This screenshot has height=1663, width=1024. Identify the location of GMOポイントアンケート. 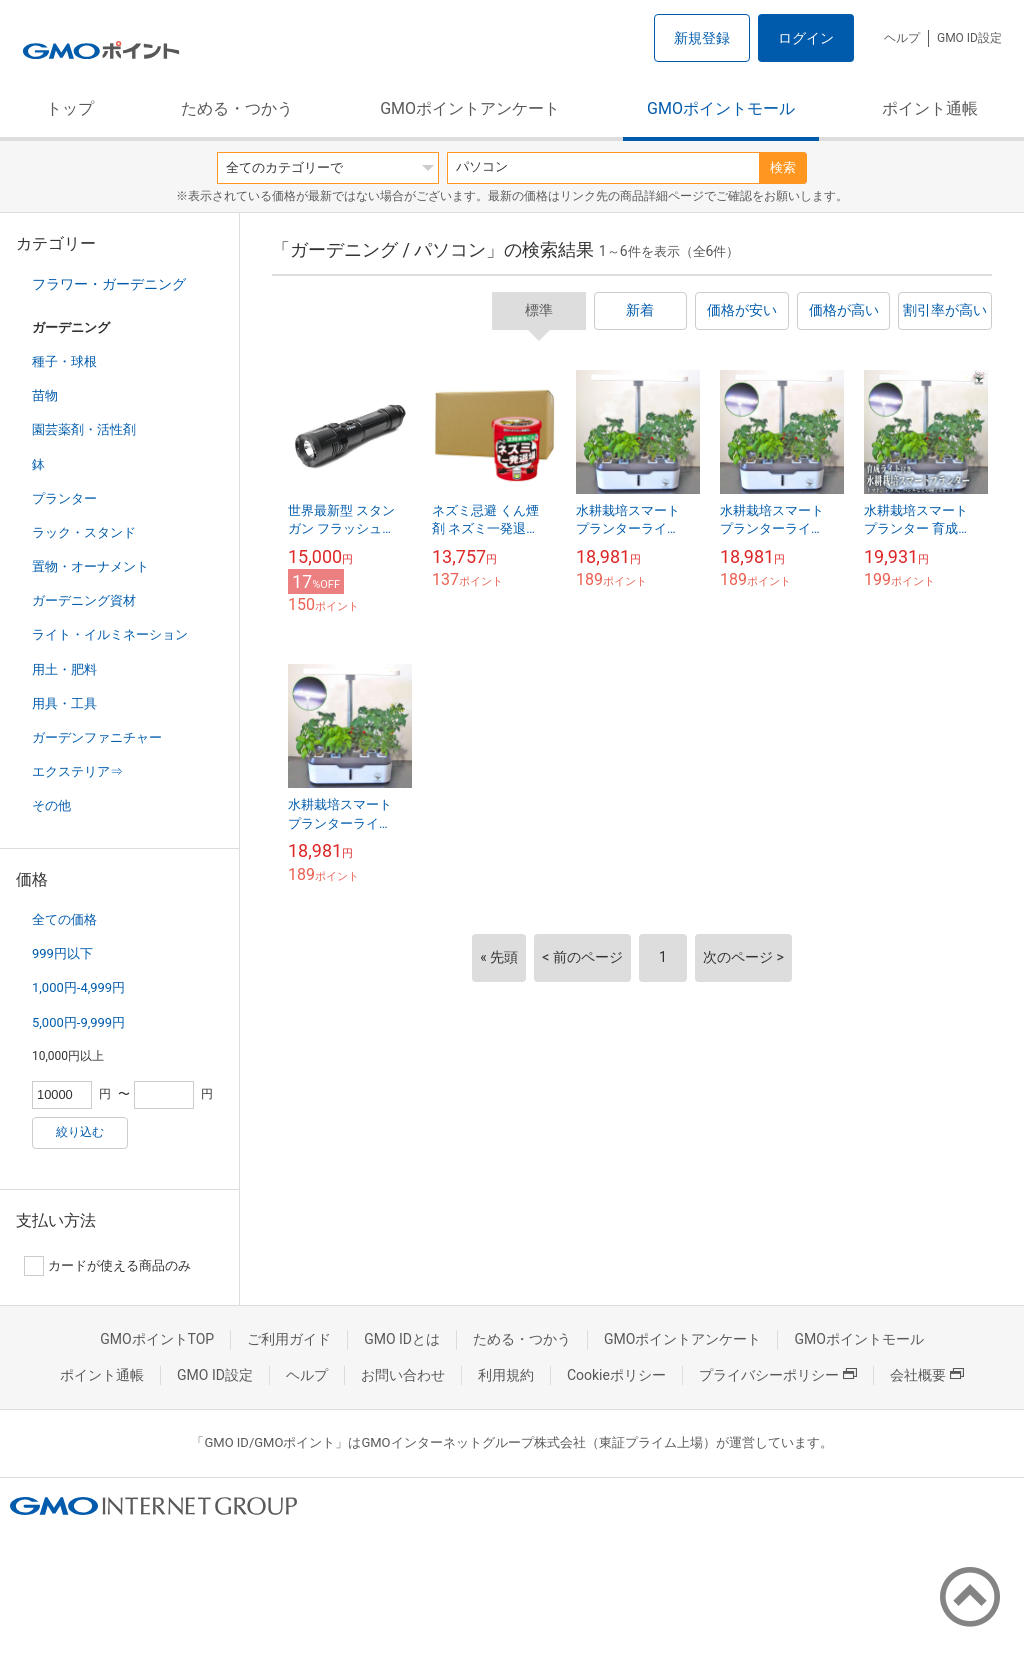
(470, 108).